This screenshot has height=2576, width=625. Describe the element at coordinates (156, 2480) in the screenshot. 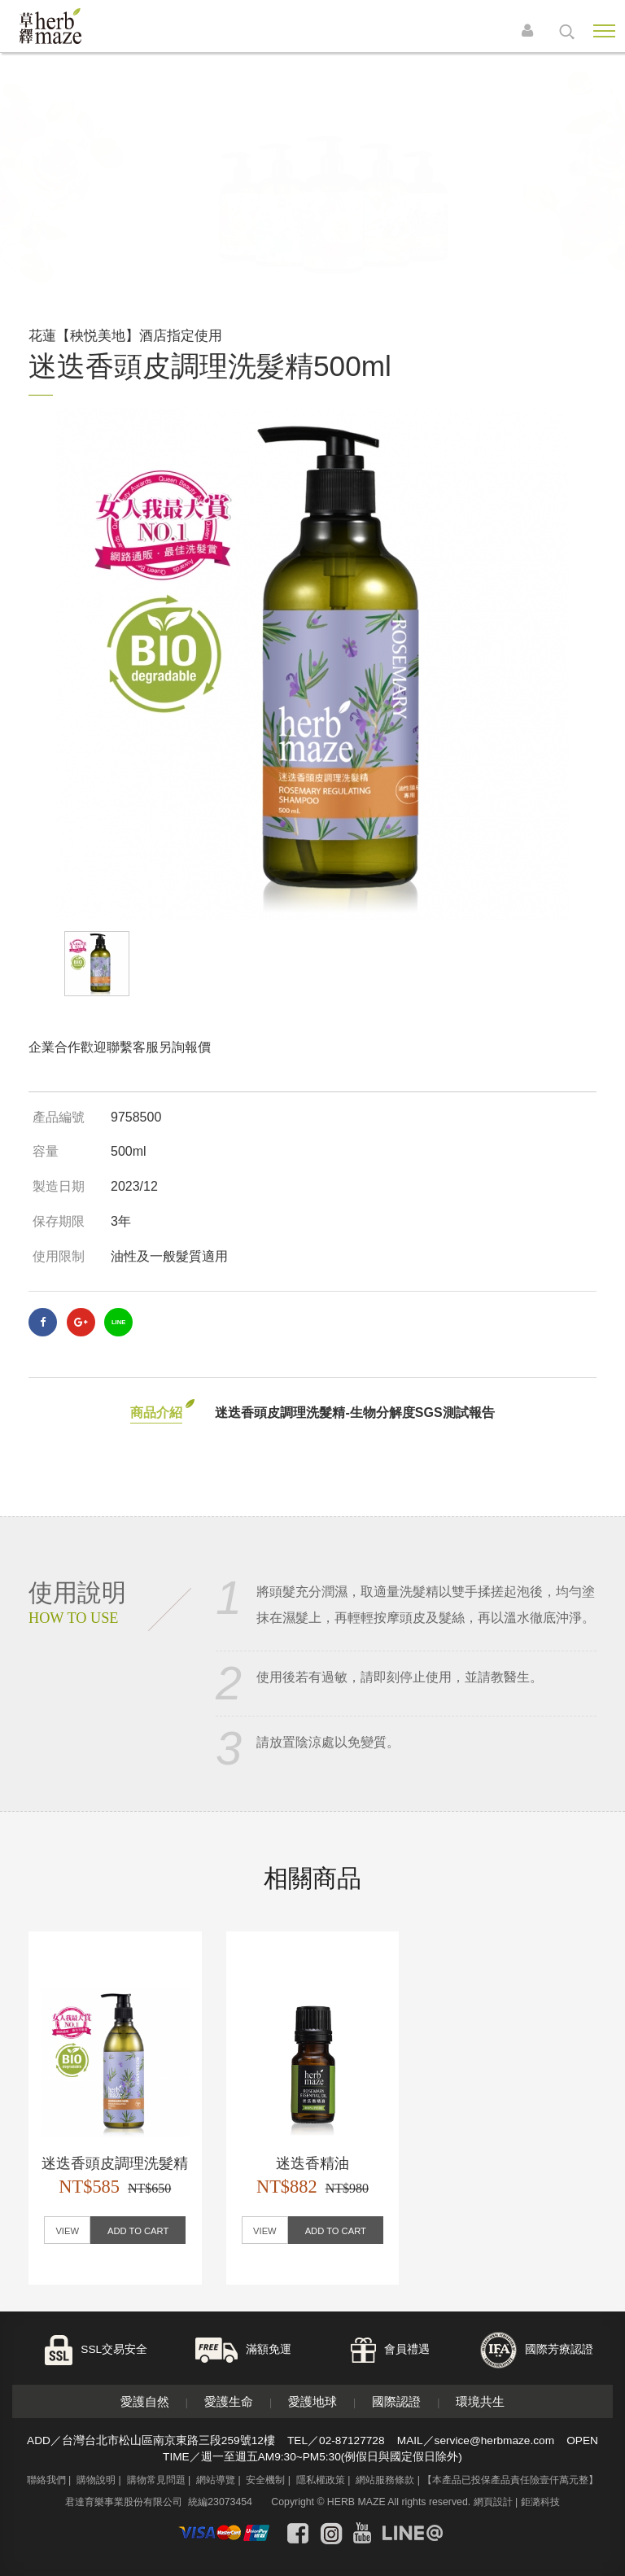

I see `購物常見問題` at that location.